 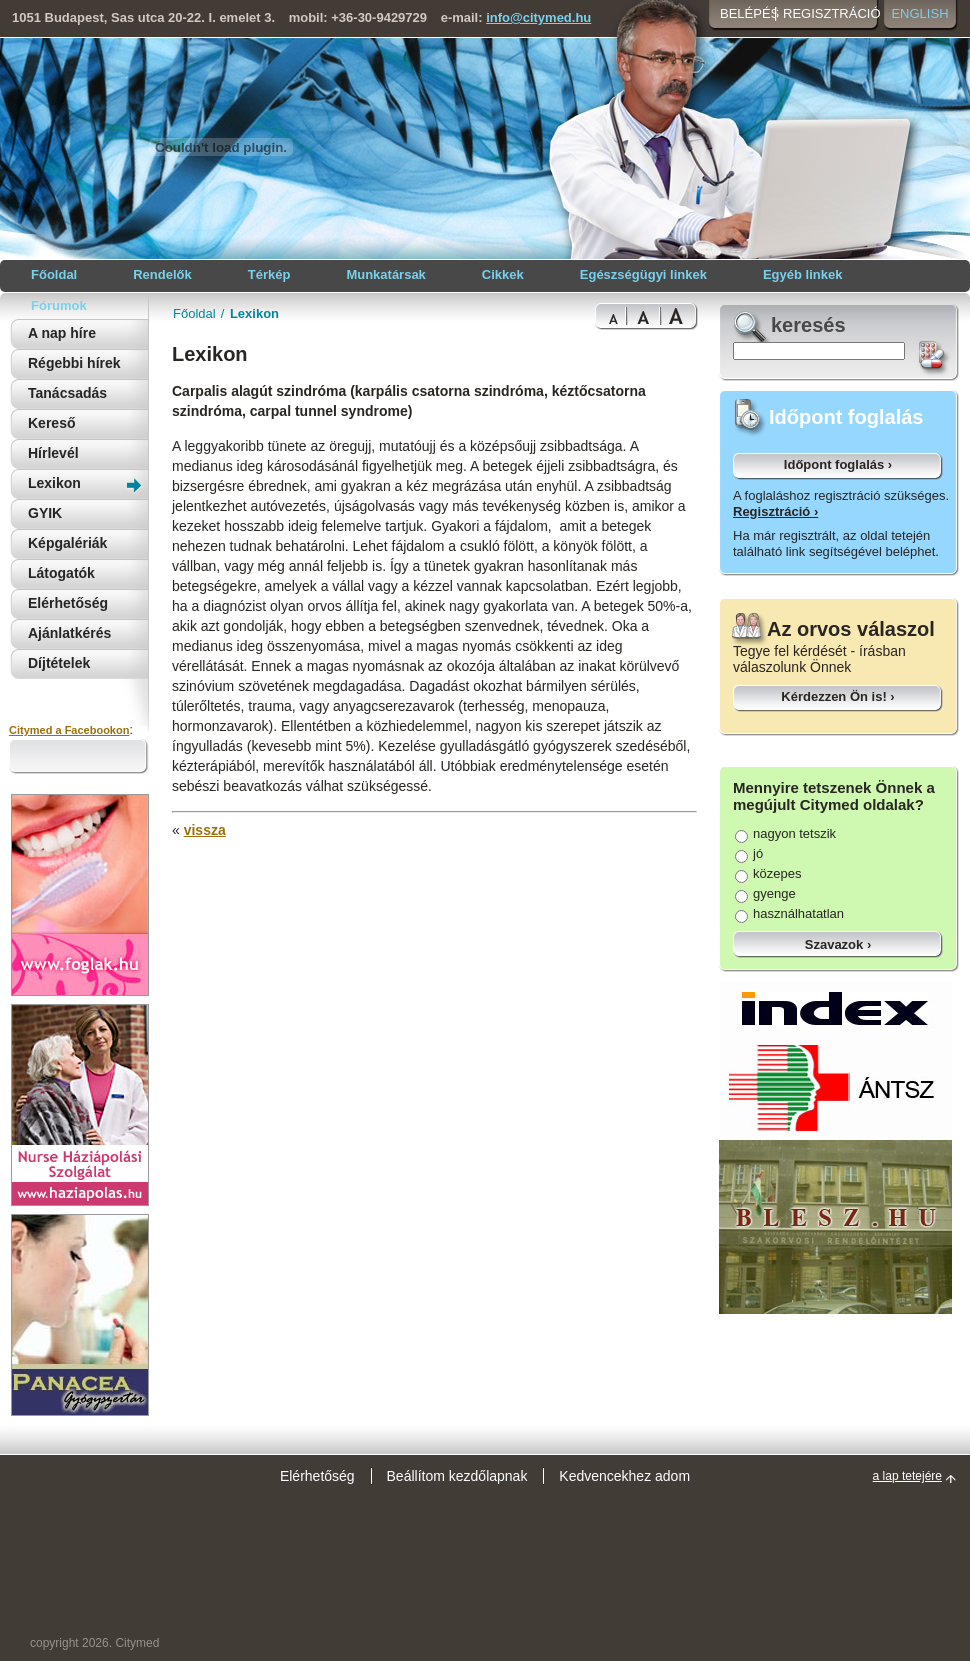 What do you see at coordinates (643, 316) in the screenshot?
I see `Bigger` at bounding box center [643, 316].